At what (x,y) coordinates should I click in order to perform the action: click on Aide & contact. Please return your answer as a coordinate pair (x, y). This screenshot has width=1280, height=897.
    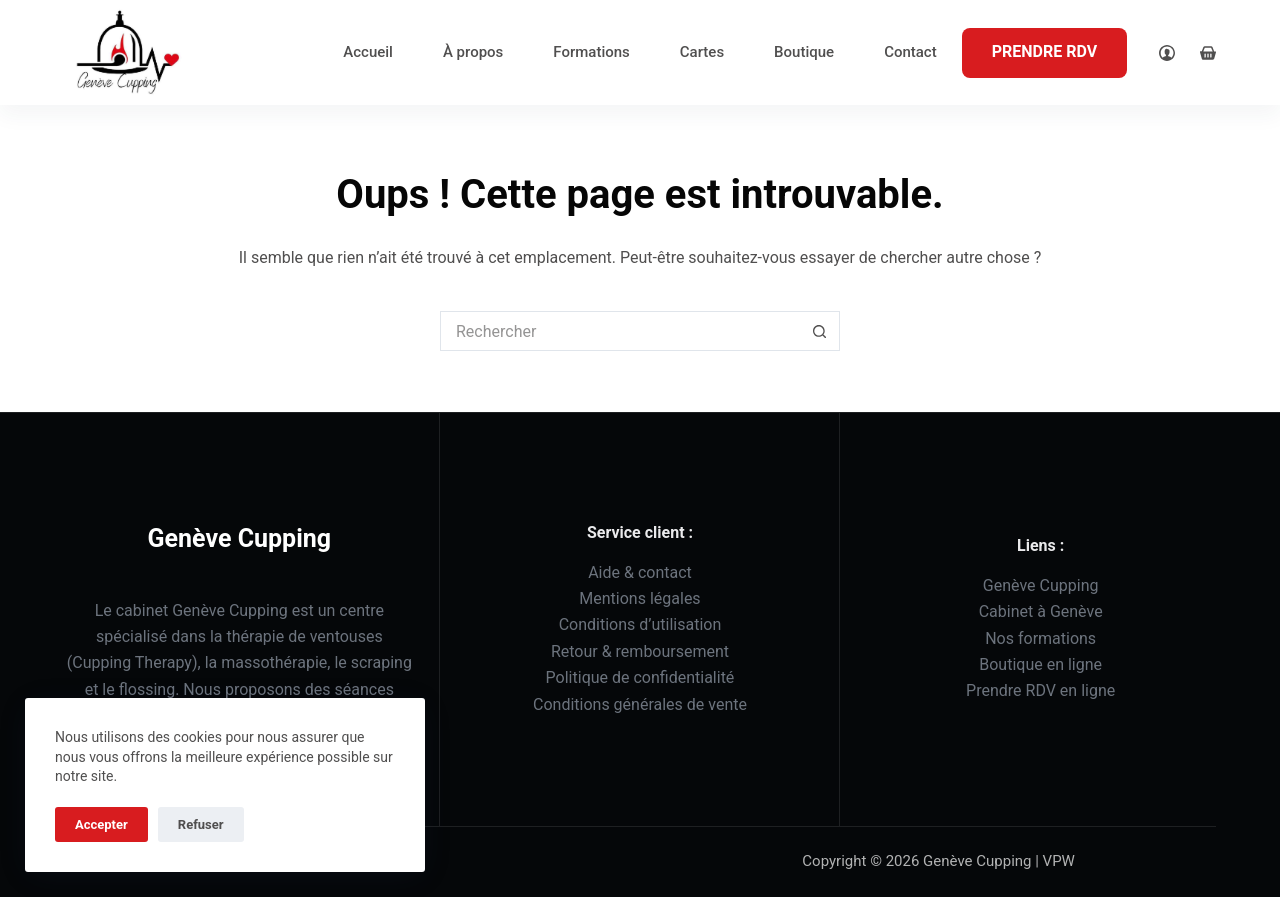
    Looking at the image, I should click on (640, 572).